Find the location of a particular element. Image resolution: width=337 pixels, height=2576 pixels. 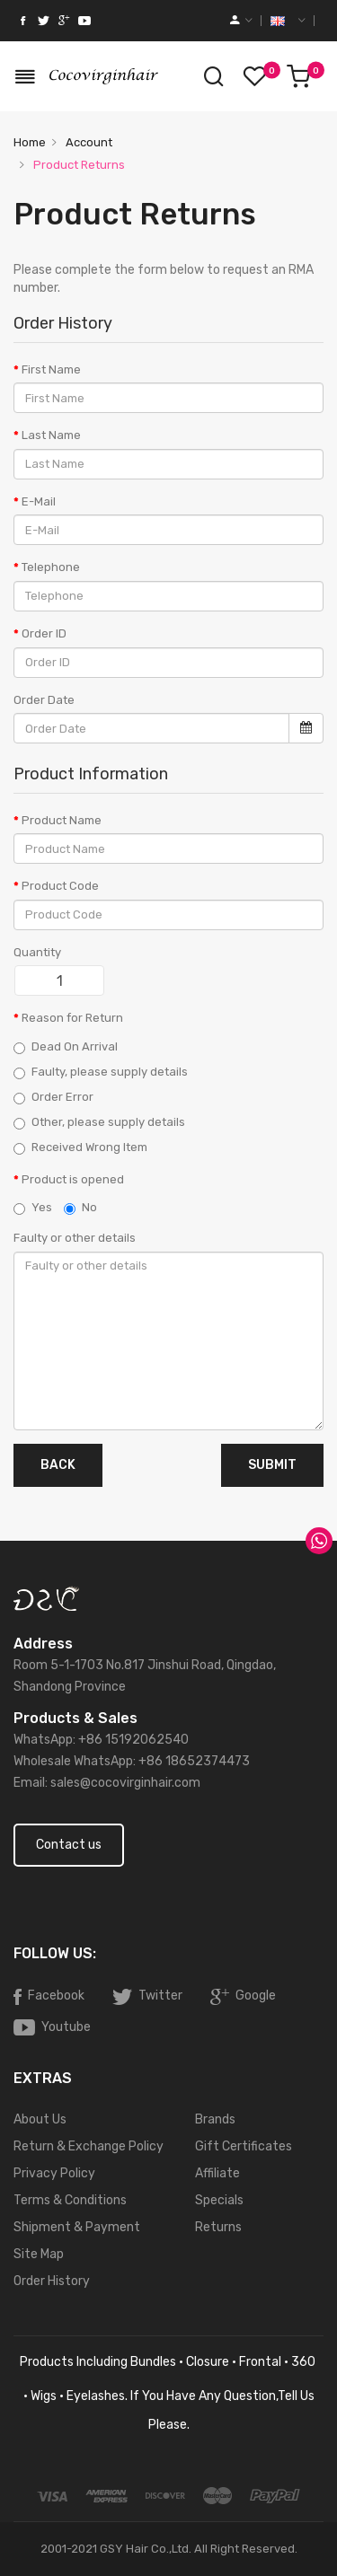

Home is located at coordinates (29, 142).